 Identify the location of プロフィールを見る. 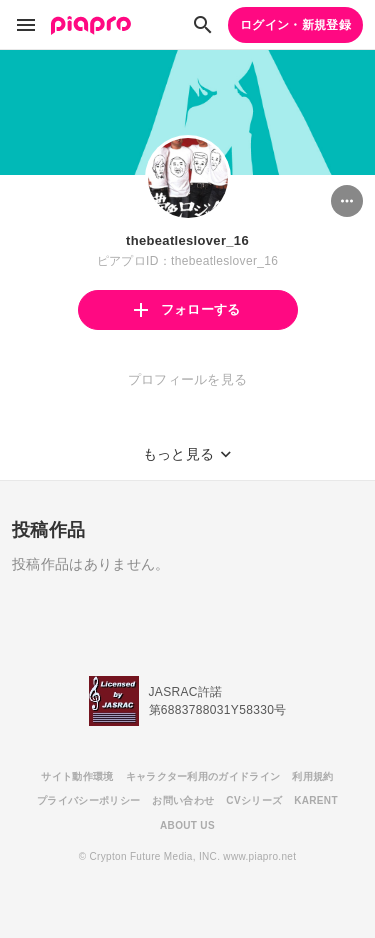
(188, 379).